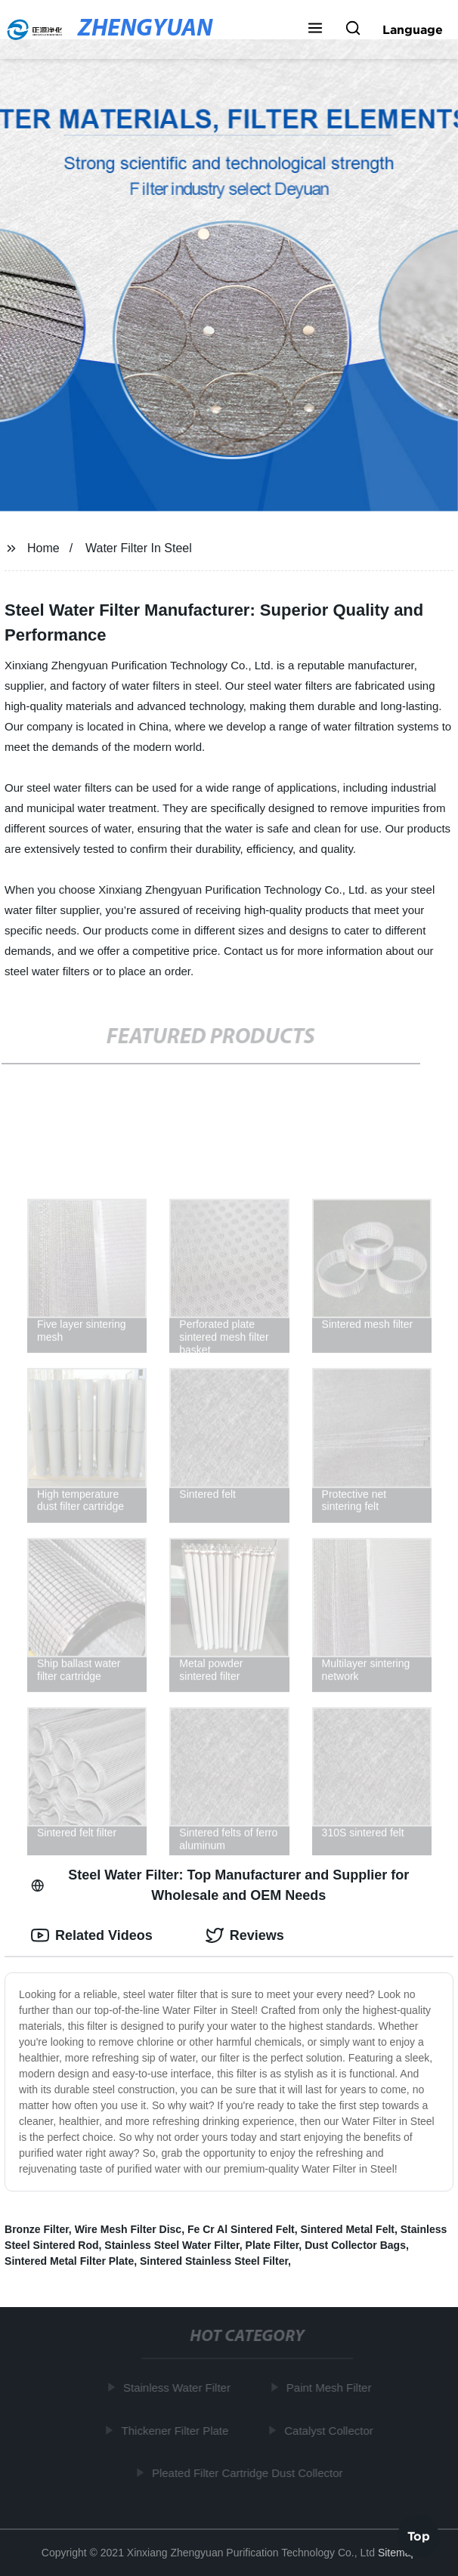 Image resolution: width=458 pixels, height=2576 pixels. I want to click on Wire Mesh Filter Disc, so click(128, 2229).